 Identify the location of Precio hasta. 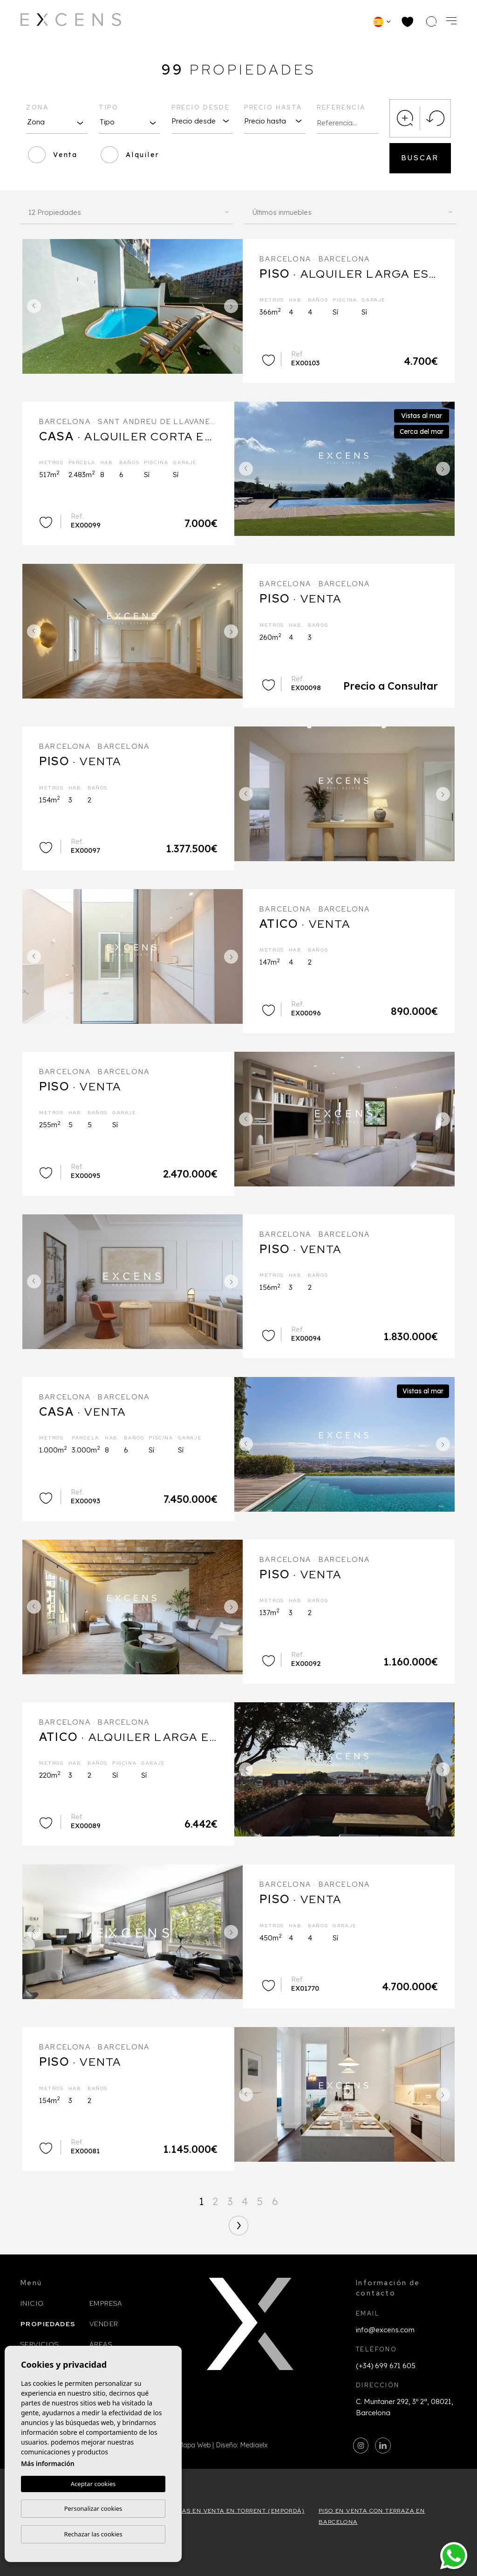
(273, 107).